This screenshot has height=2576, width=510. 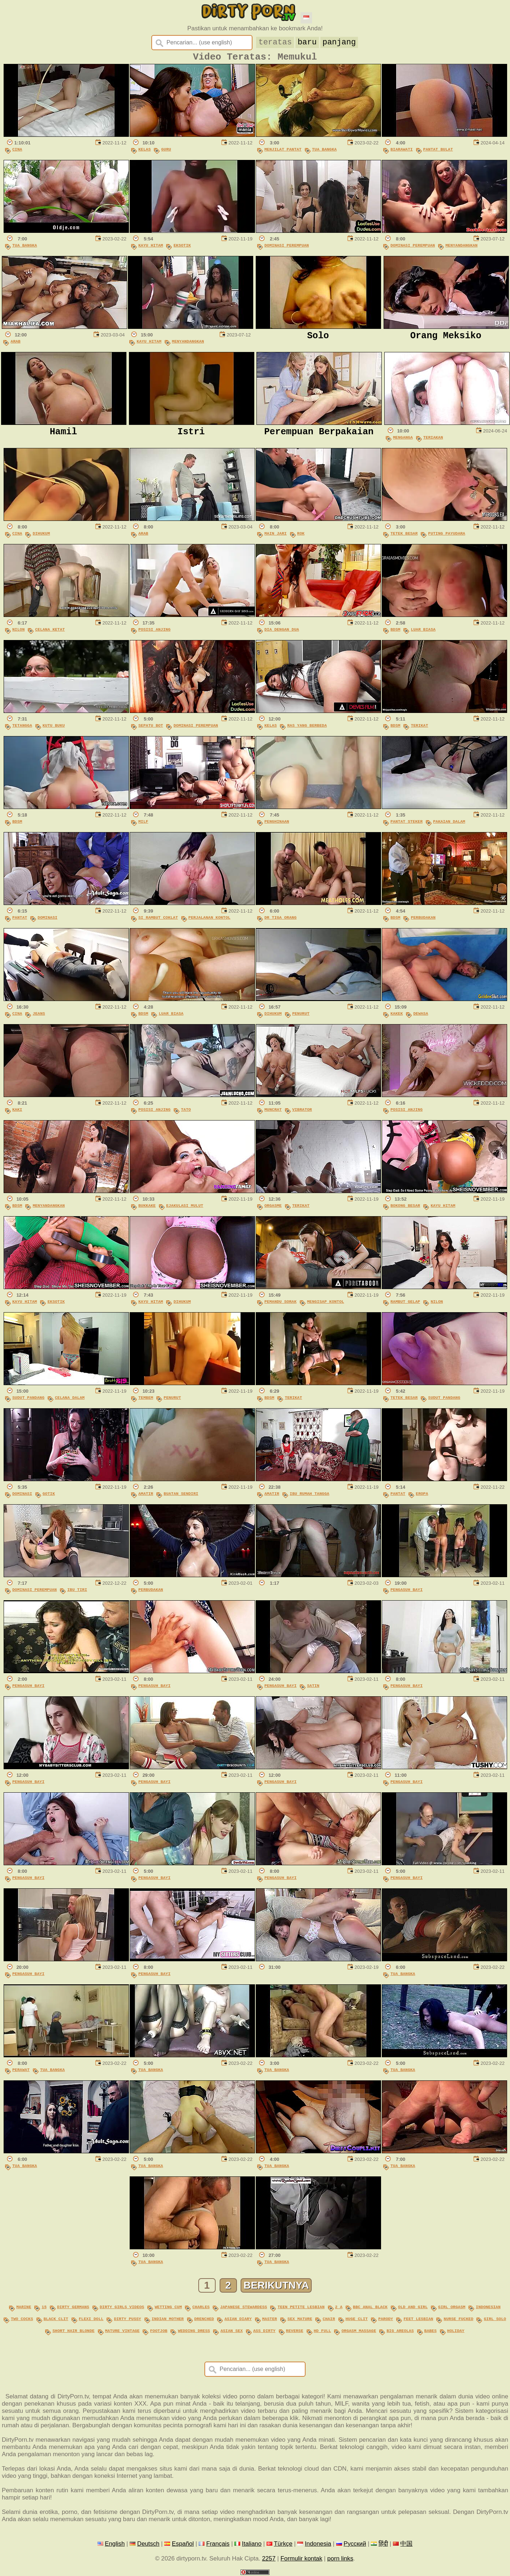 I want to click on Mengisap Kontol, so click(x=325, y=1304).